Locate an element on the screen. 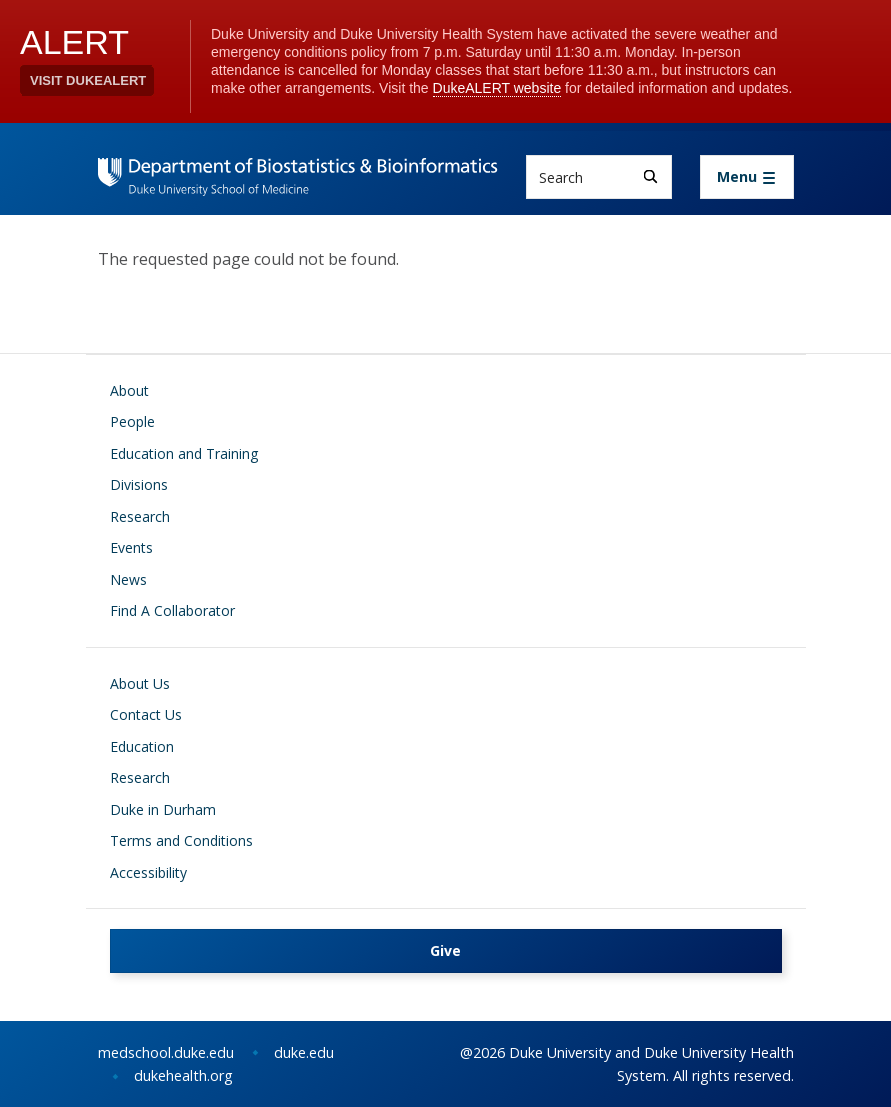 The width and height of the screenshot is (891, 1107). Research is located at coordinates (140, 516).